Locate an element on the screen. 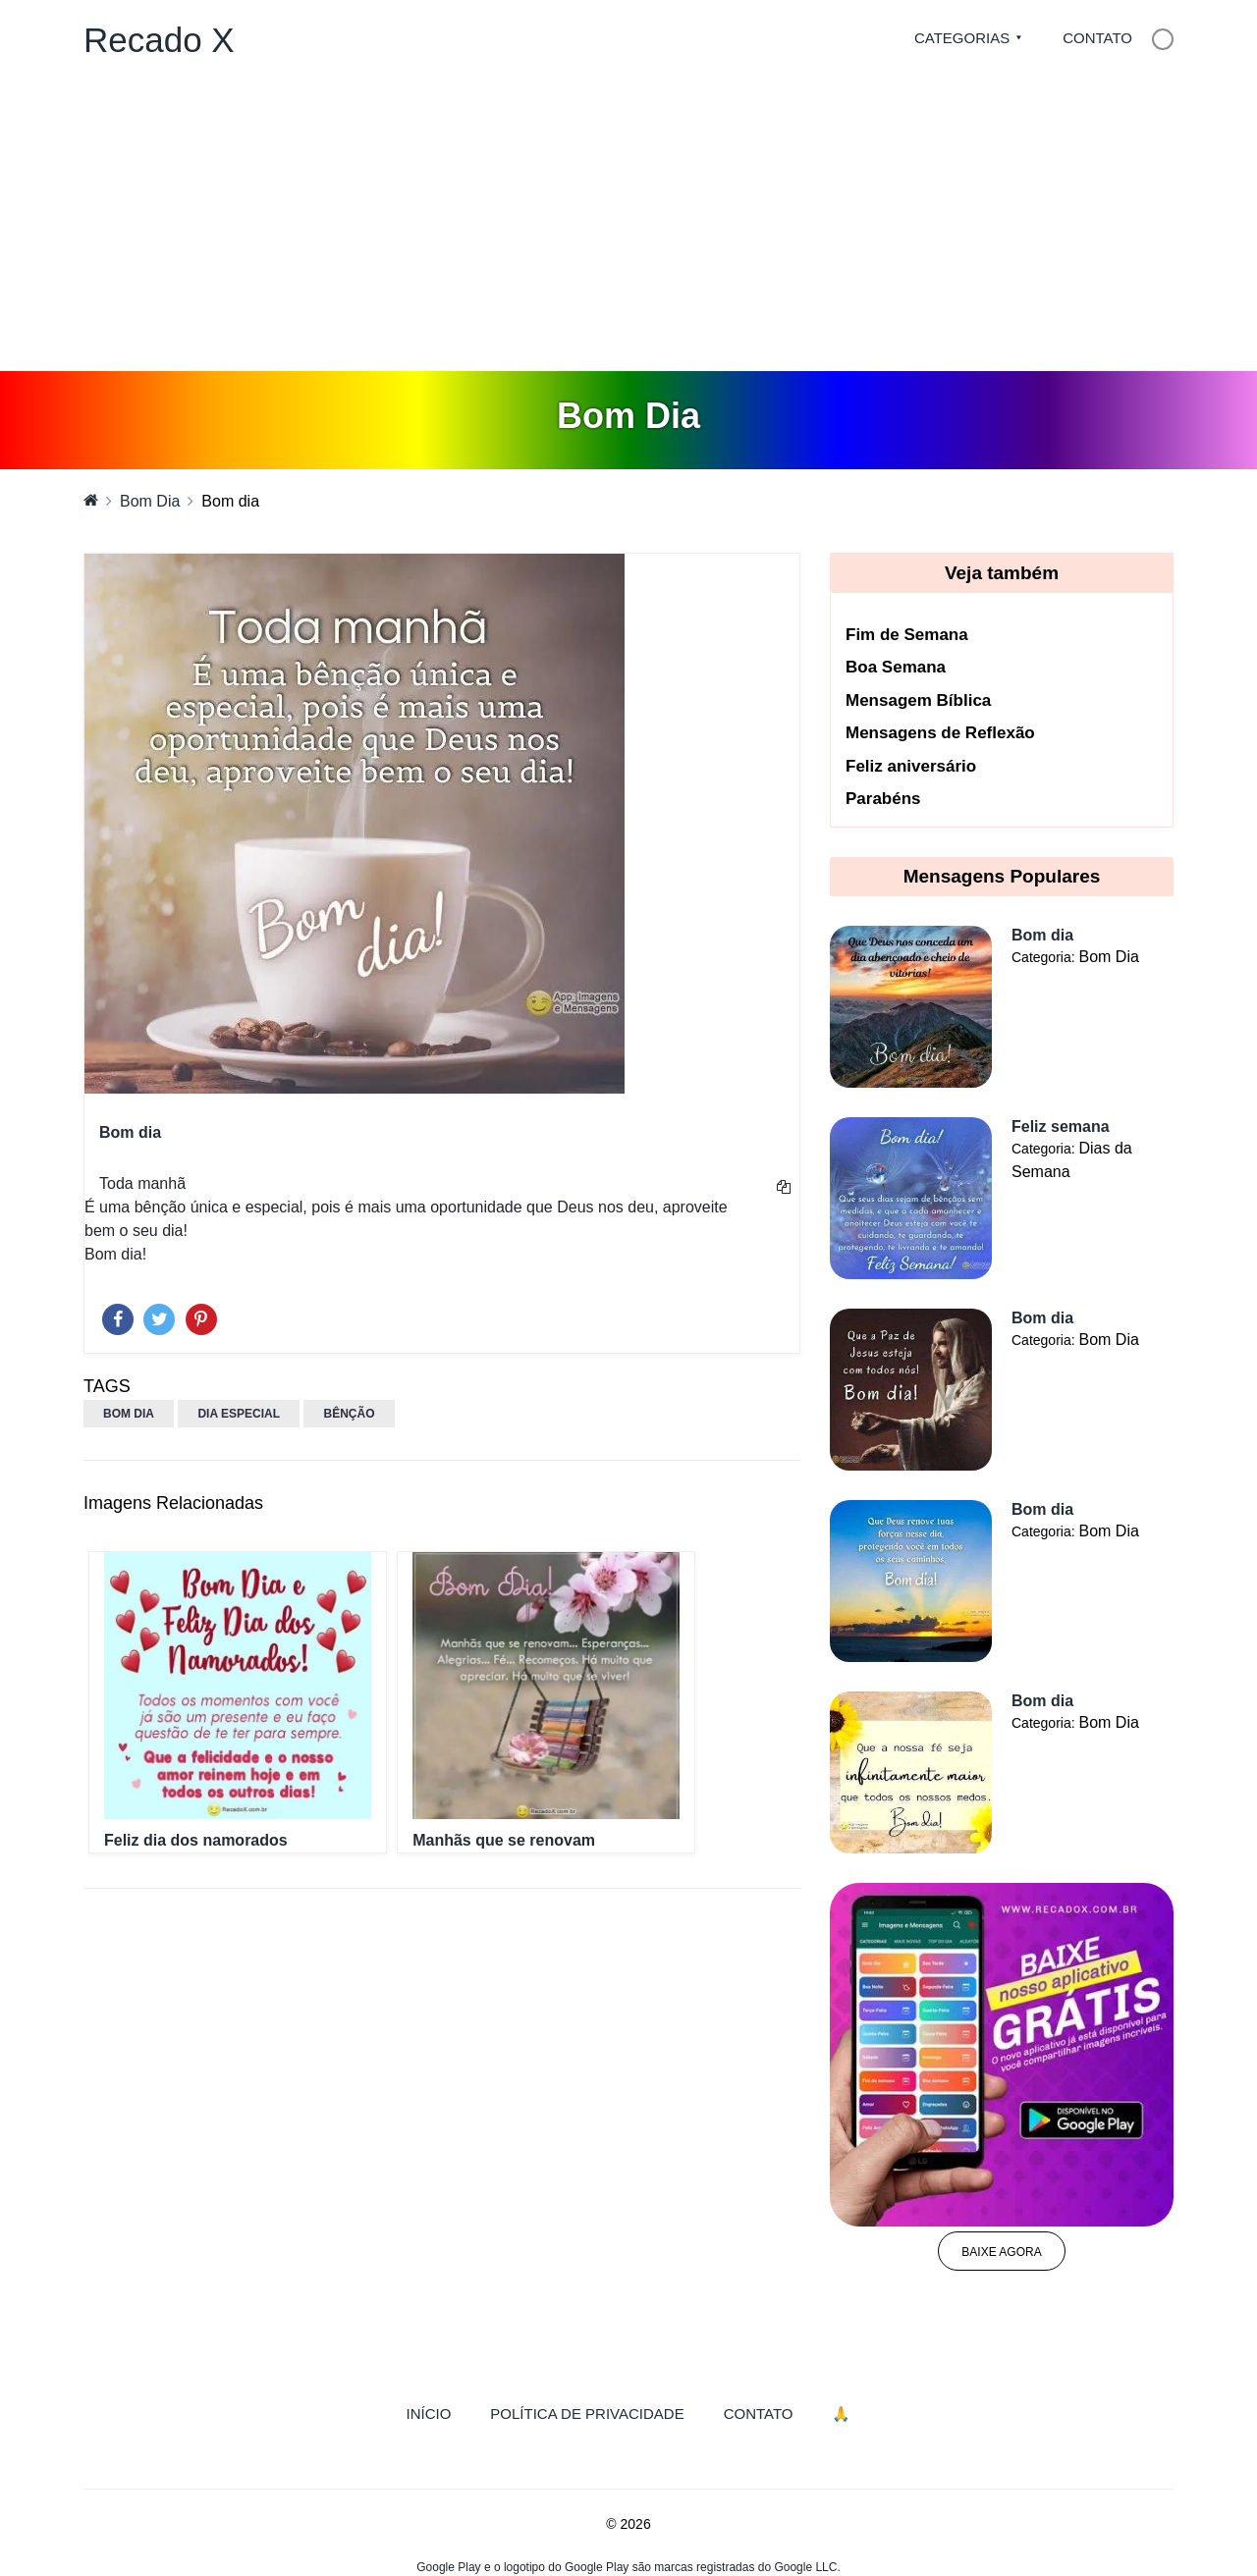 The width and height of the screenshot is (1257, 2576). Feliz dia dos namorados is located at coordinates (196, 1840).